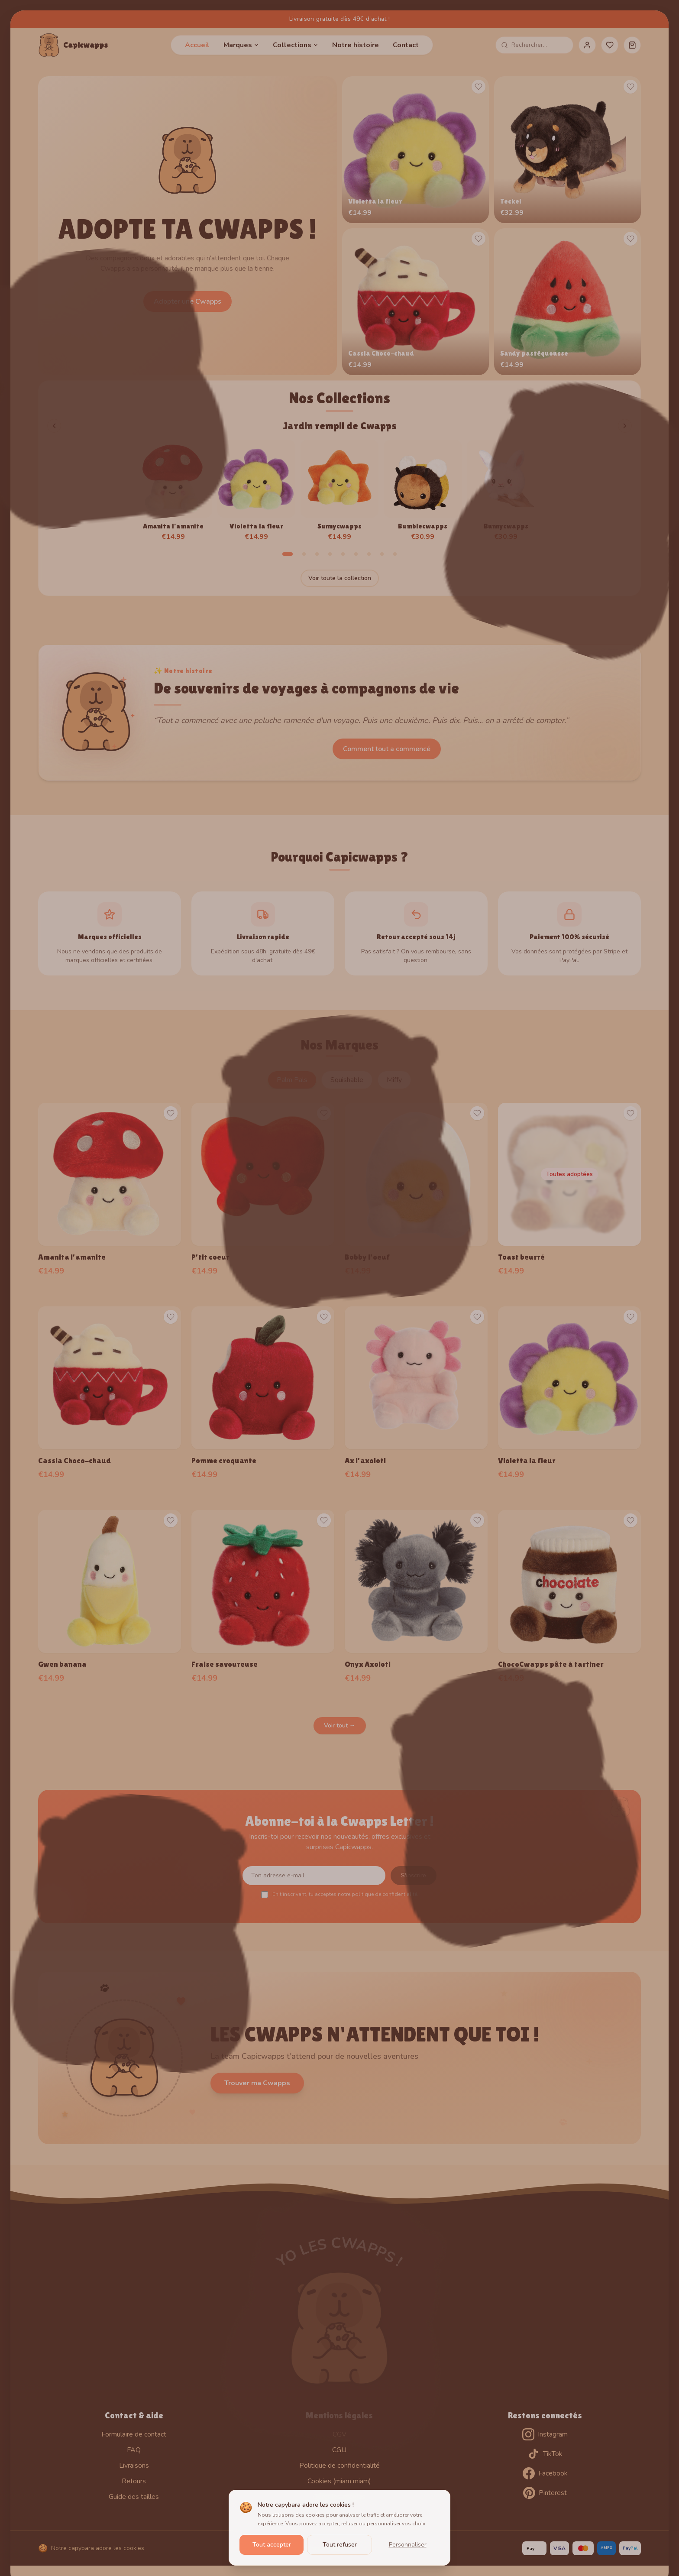 Image resolution: width=679 pixels, height=2576 pixels. I want to click on [Aller à la collection 2], so click(304, 554).